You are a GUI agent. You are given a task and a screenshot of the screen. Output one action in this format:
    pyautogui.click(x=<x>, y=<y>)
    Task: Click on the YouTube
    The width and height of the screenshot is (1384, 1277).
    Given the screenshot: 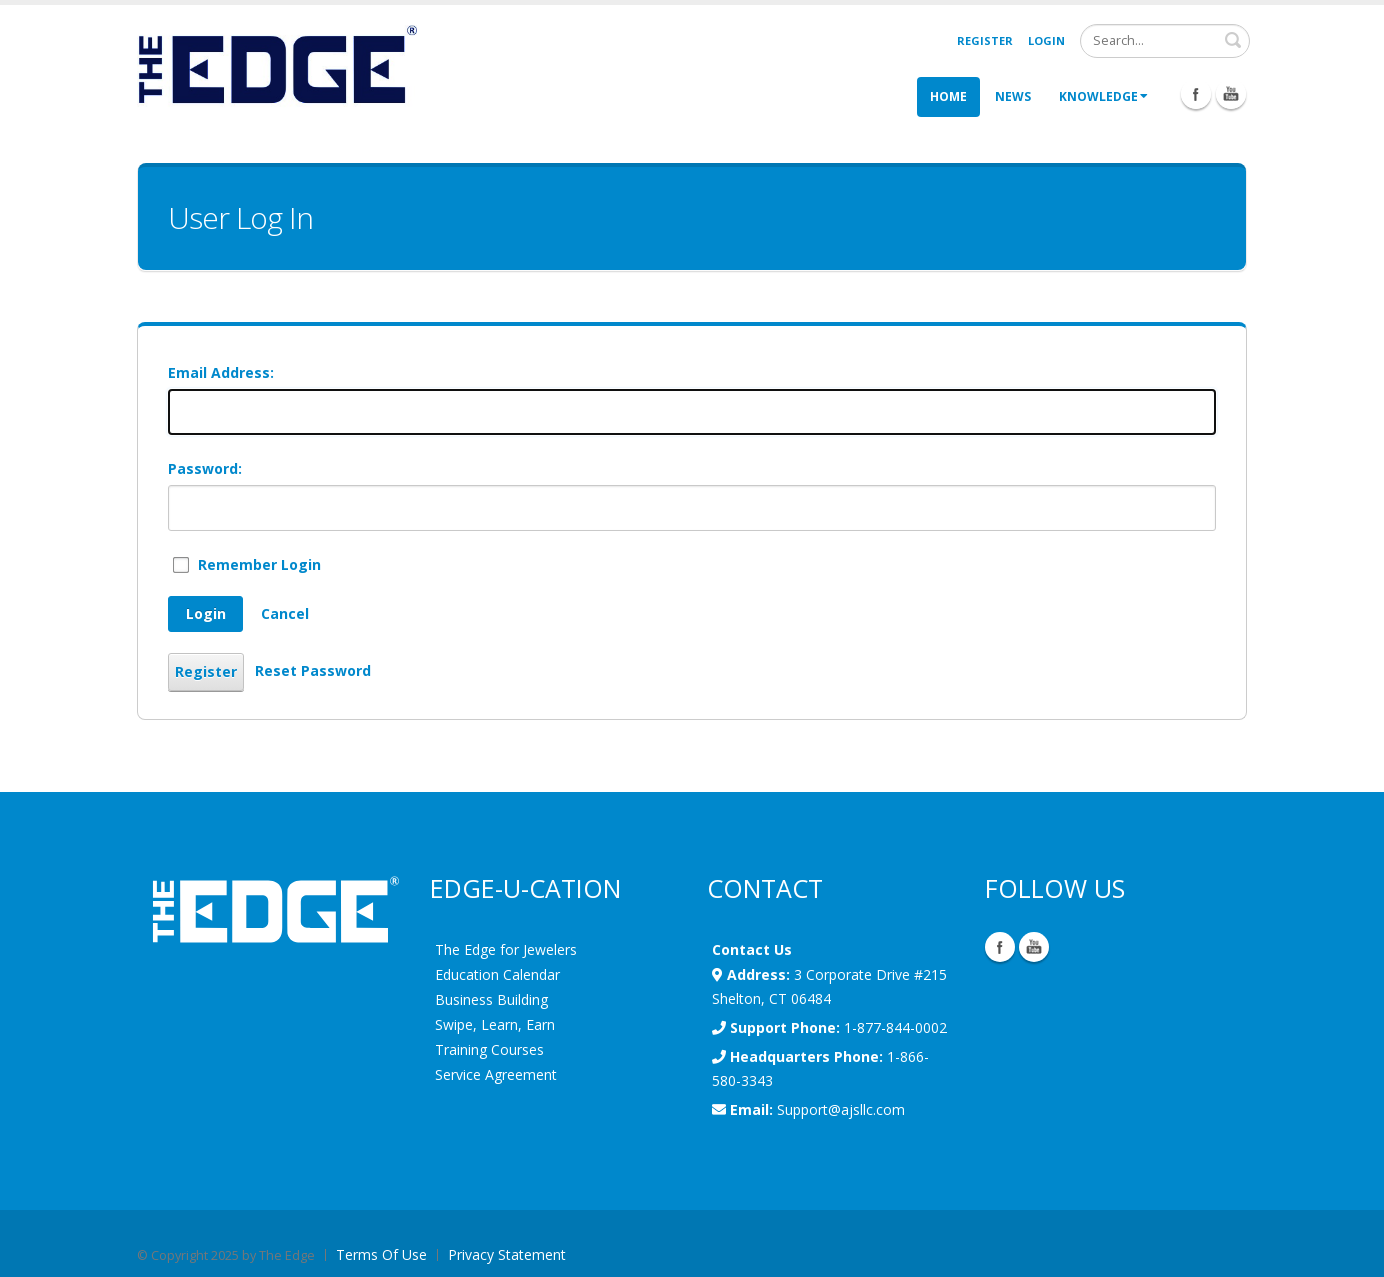 What is the action you would take?
    pyautogui.click(x=1034, y=947)
    